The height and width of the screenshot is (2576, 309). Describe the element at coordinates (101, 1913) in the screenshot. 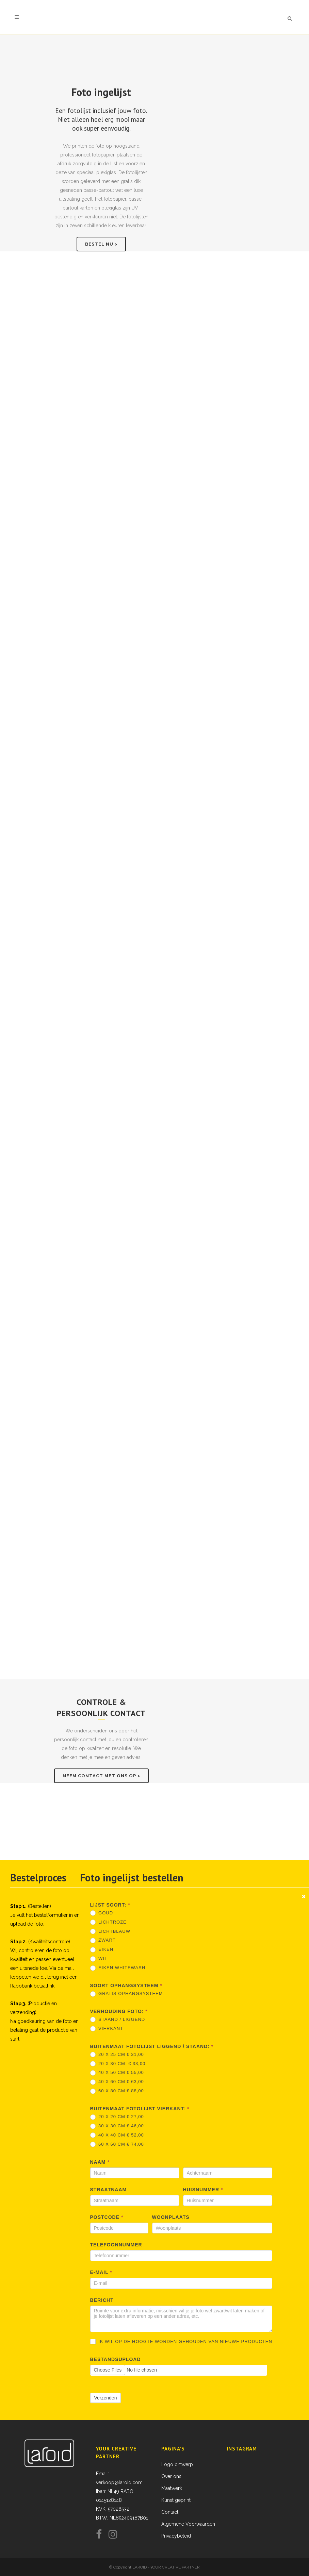

I see `Goud` at that location.